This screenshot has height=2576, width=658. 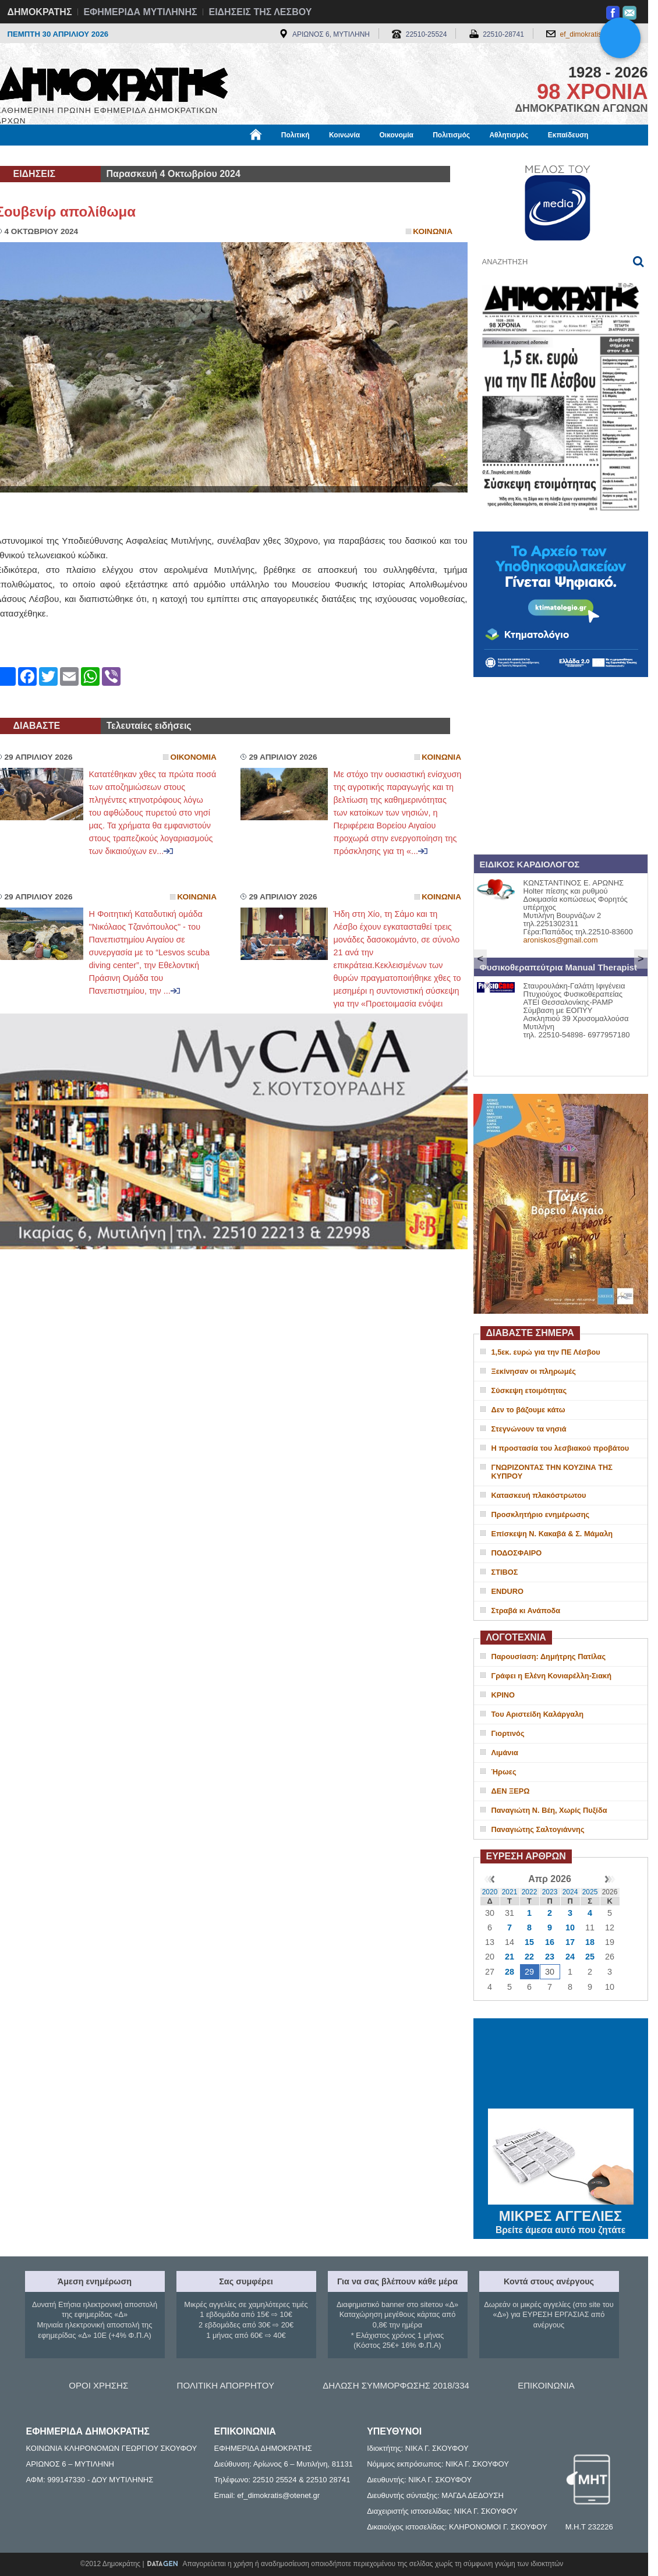 What do you see at coordinates (549, 1810) in the screenshot?
I see `Παναγιώτη Ν. Βέη, Χωρίς Πυξίδα` at bounding box center [549, 1810].